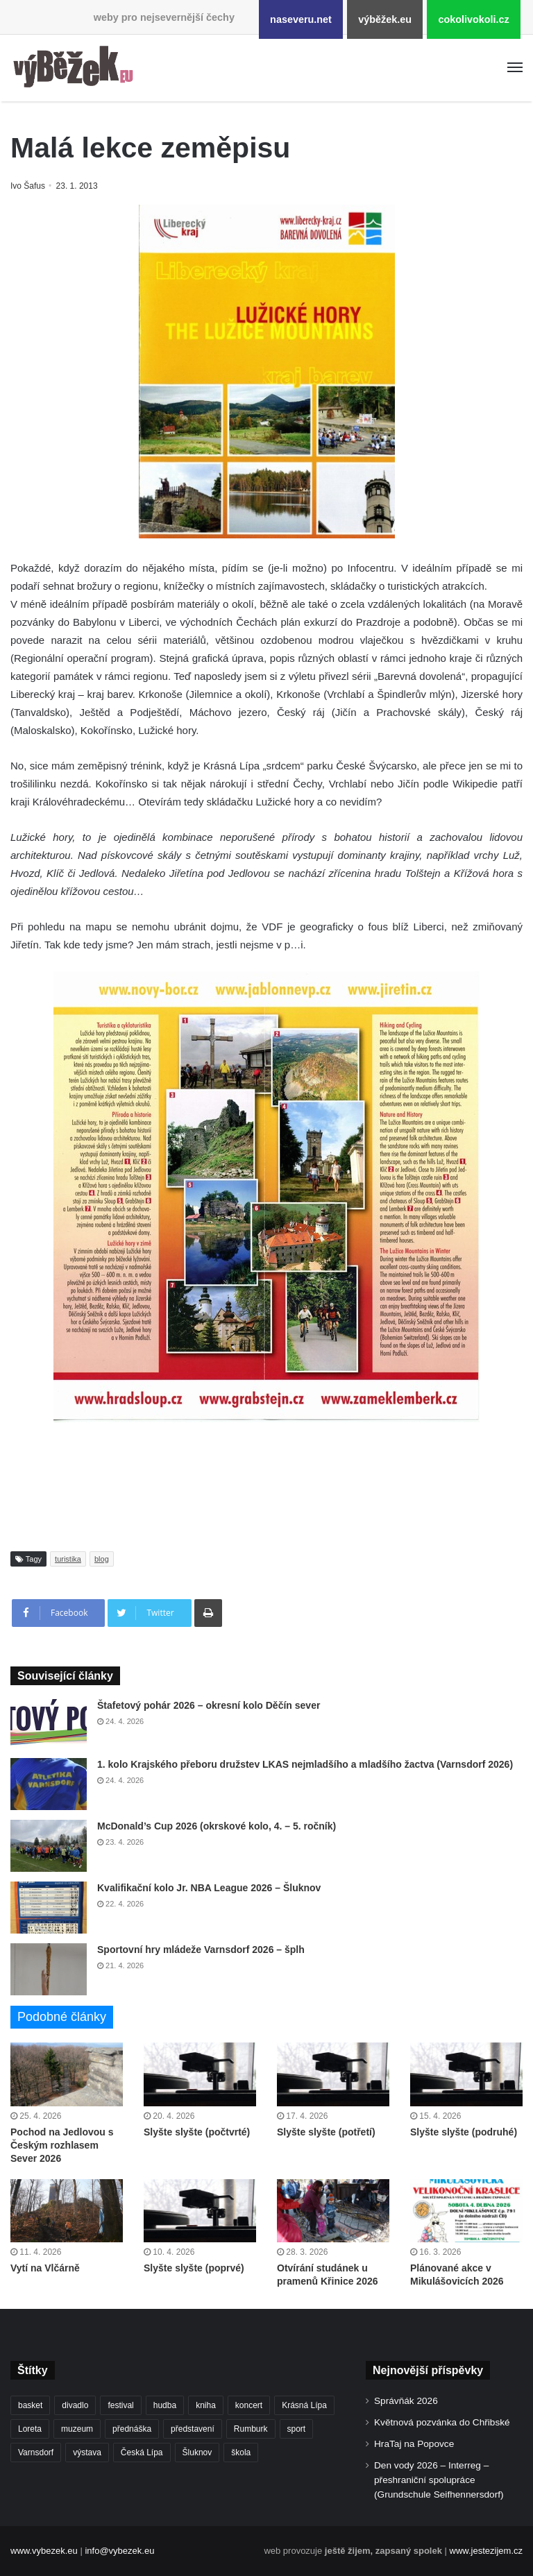 This screenshot has width=533, height=2576. I want to click on cokolivokoli.cz, so click(473, 19).